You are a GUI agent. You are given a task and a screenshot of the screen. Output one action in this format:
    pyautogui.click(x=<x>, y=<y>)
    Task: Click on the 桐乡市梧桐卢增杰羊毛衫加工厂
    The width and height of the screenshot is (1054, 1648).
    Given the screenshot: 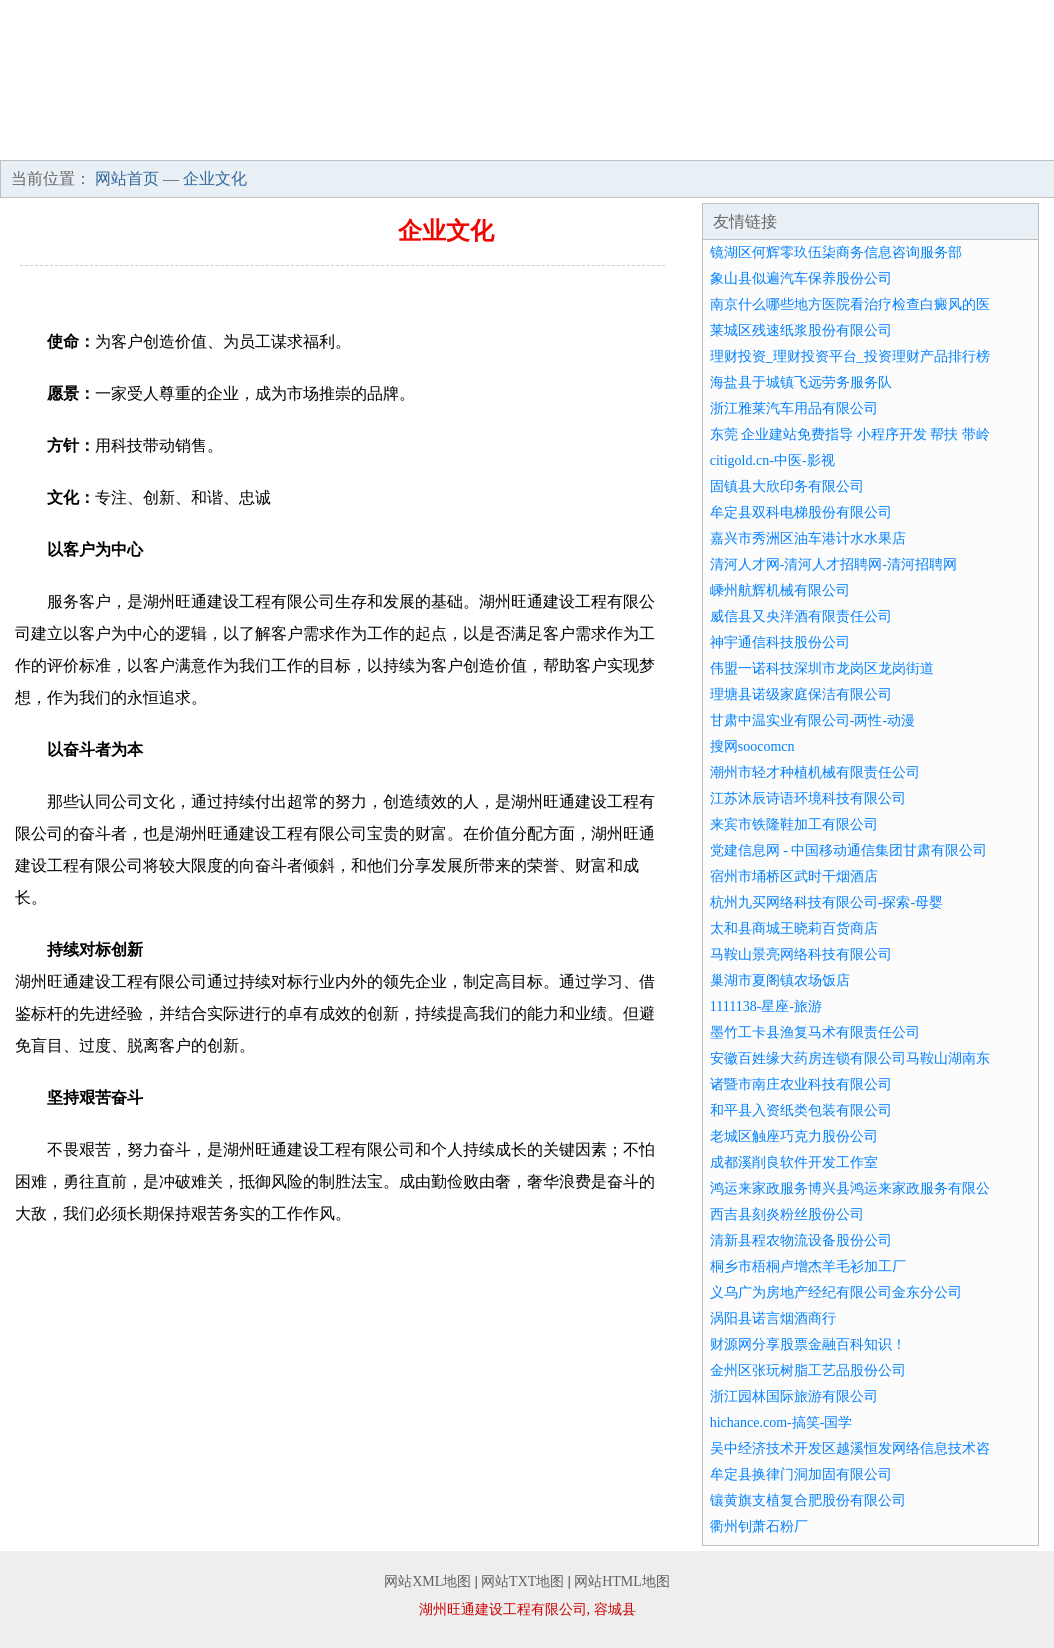 What is the action you would take?
    pyautogui.click(x=808, y=1266)
    